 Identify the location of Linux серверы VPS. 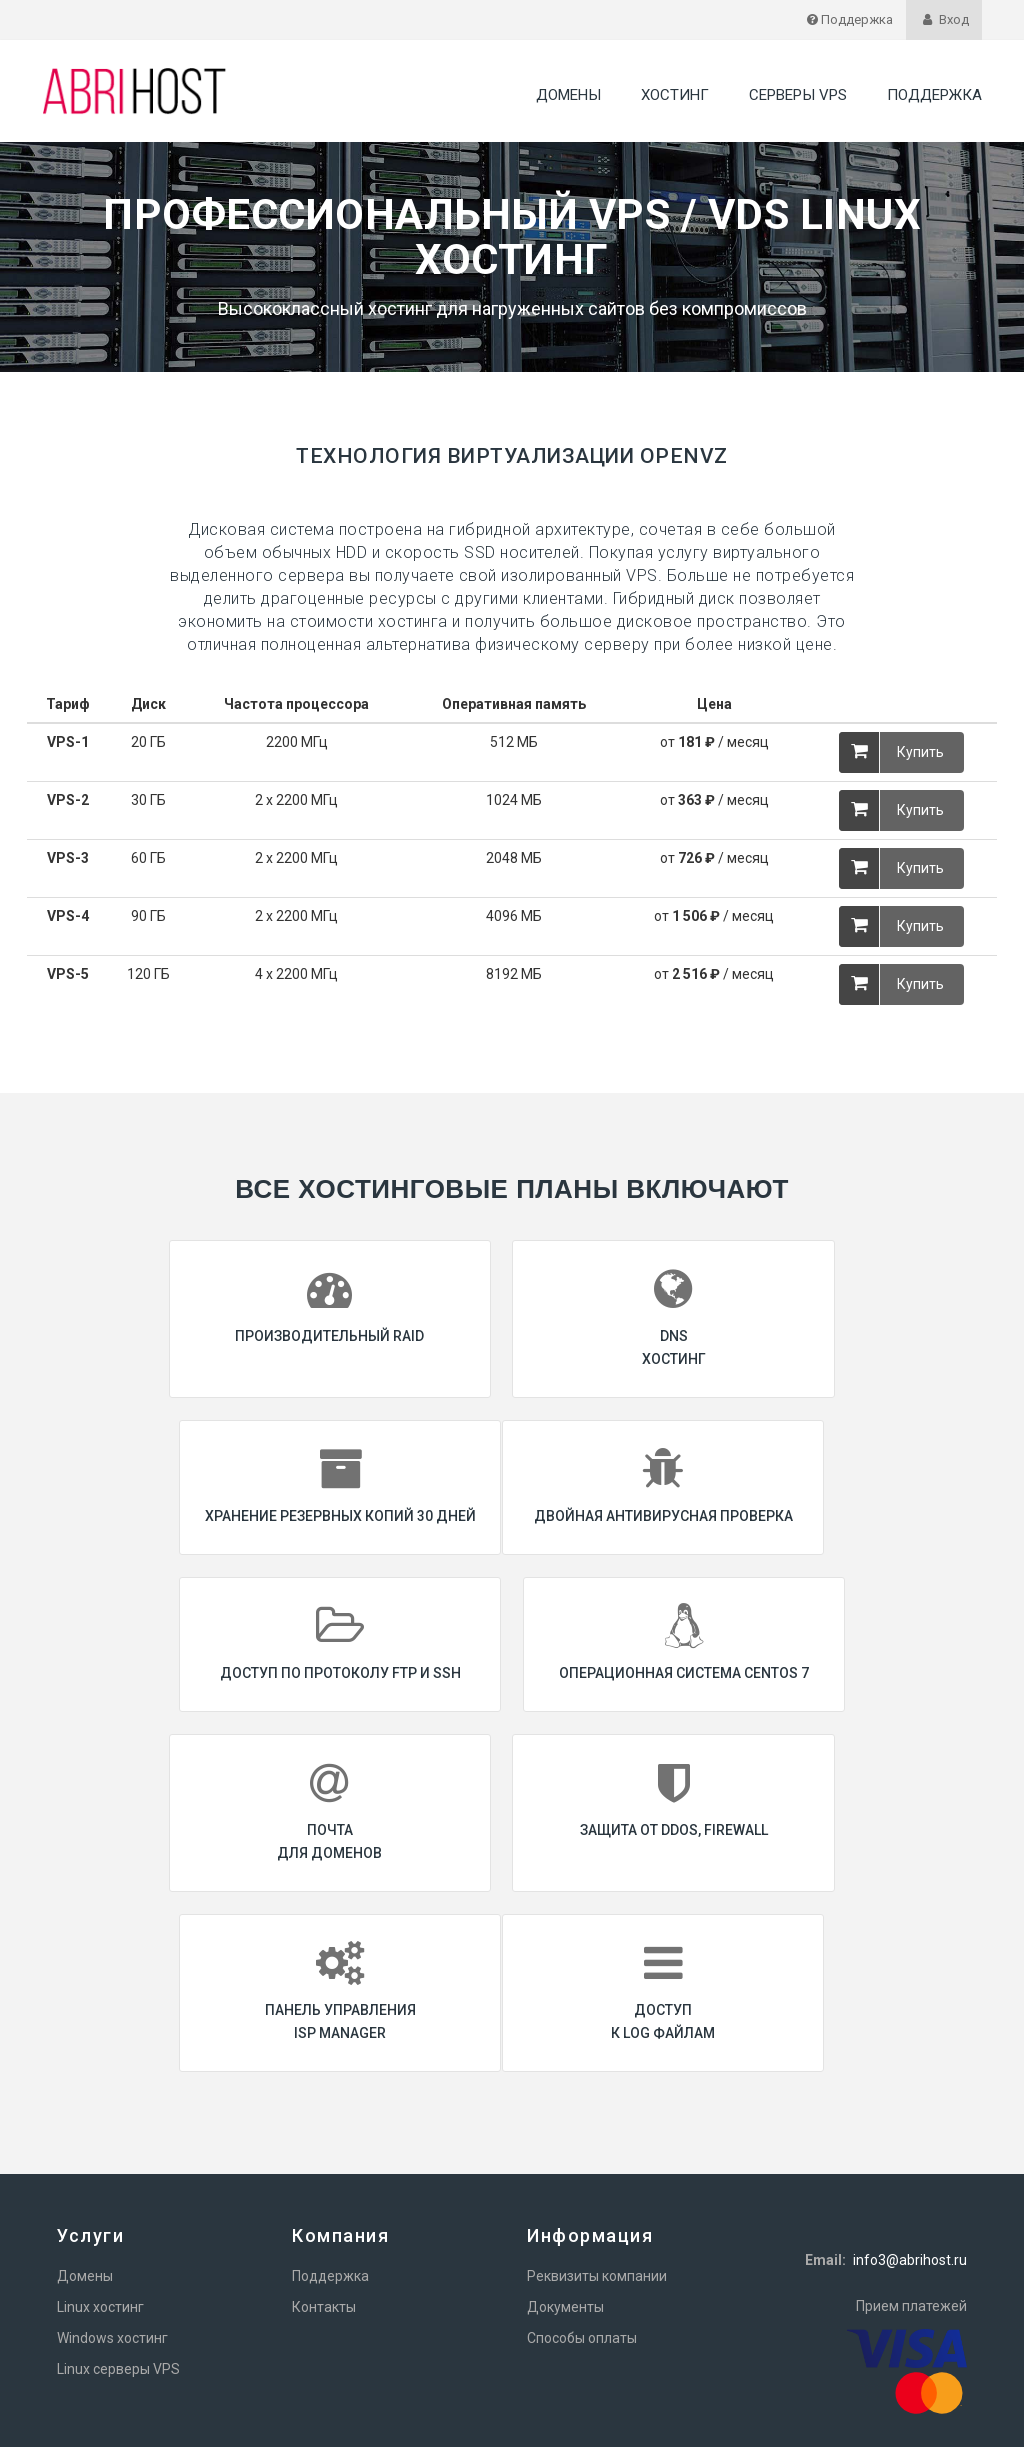
(118, 2212).